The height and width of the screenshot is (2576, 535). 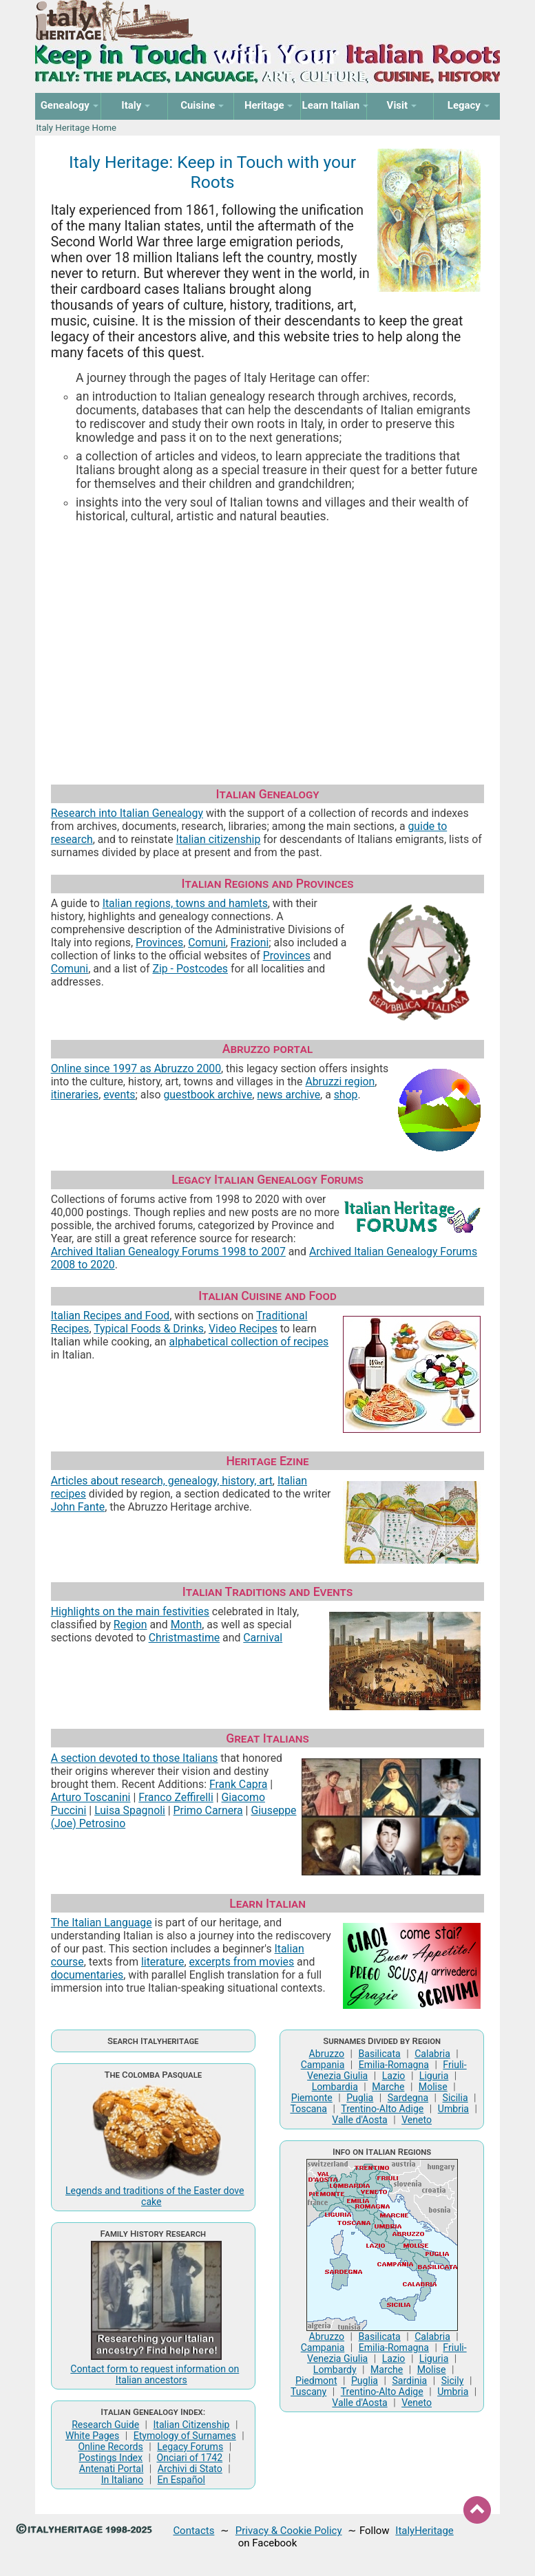 What do you see at coordinates (186, 1624) in the screenshot?
I see `Month` at bounding box center [186, 1624].